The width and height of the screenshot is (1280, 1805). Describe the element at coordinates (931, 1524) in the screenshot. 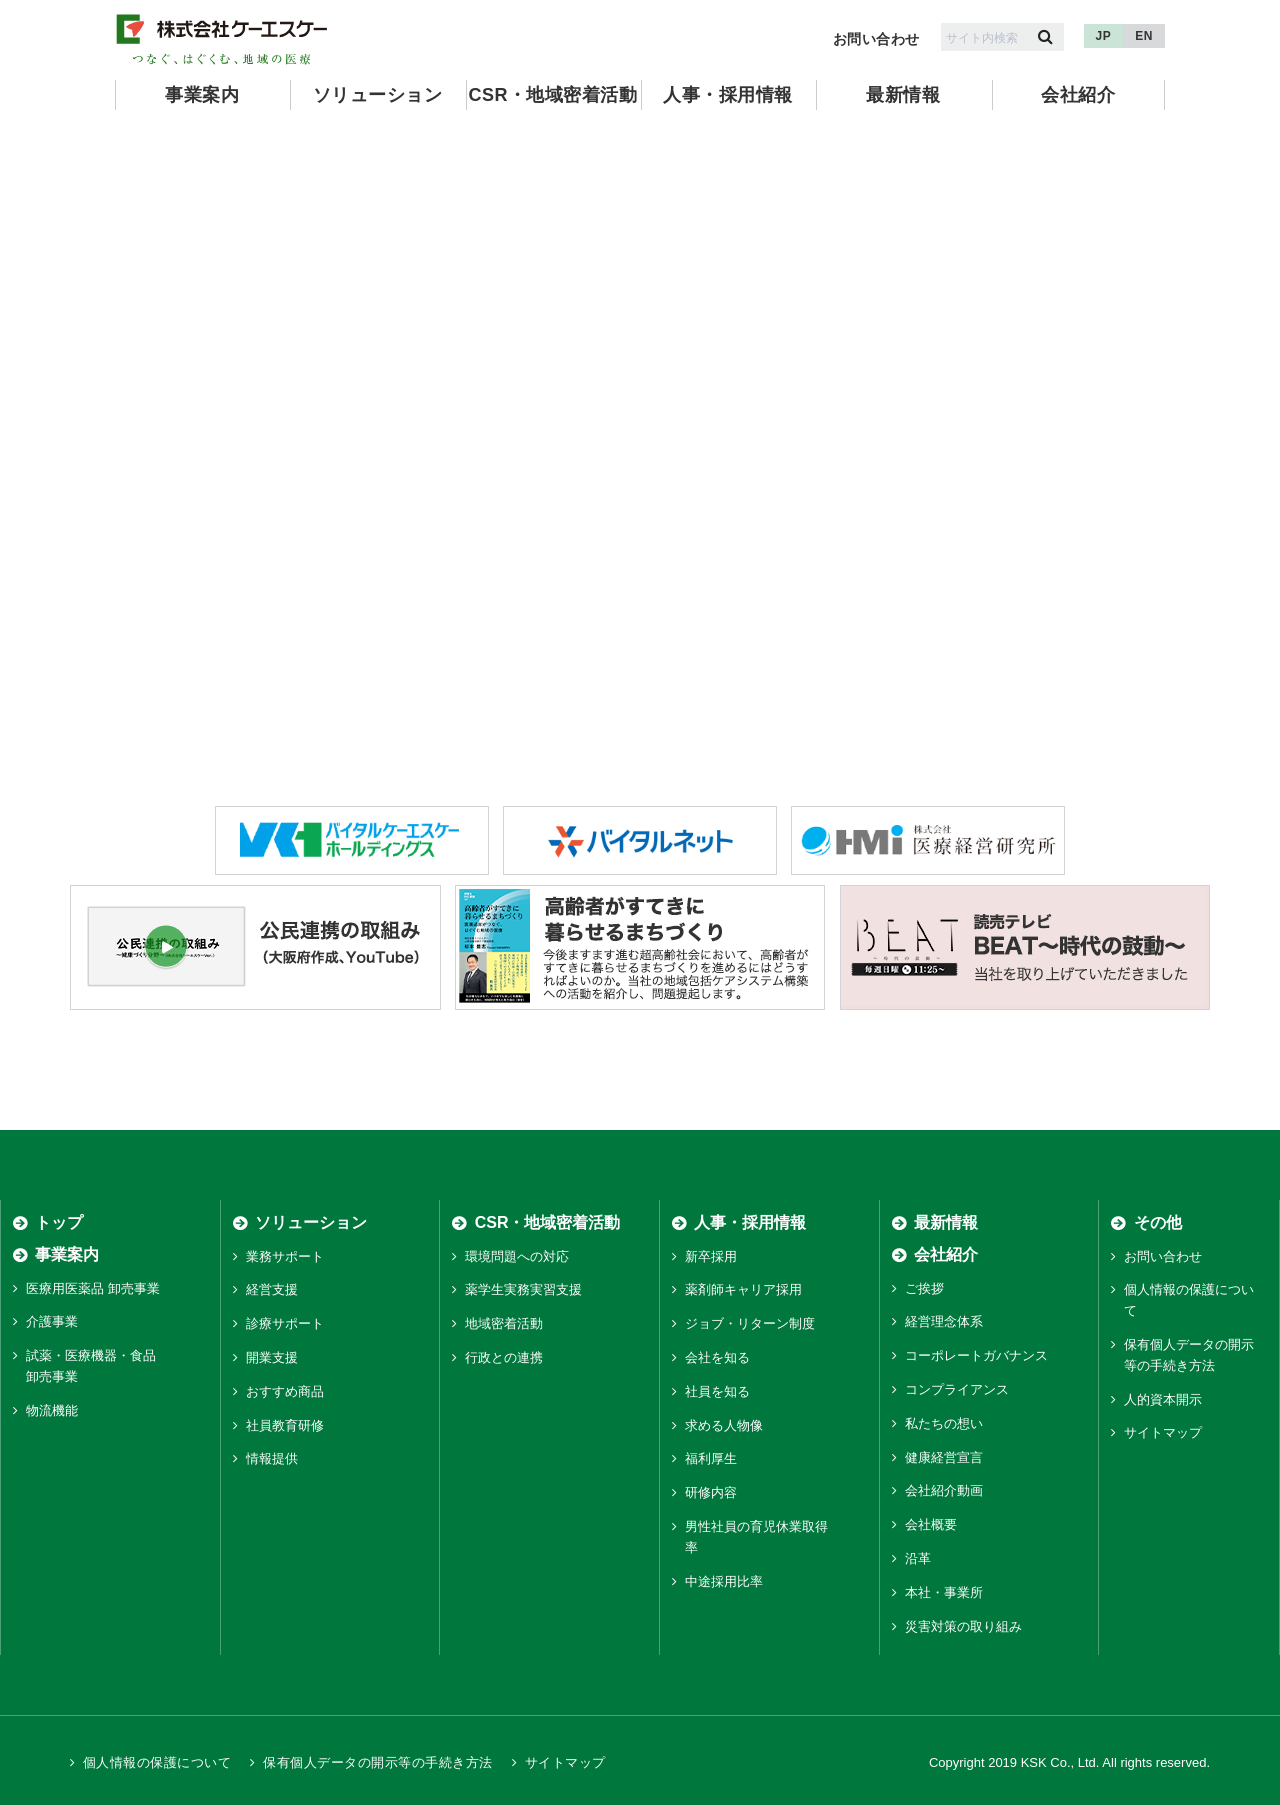

I see `会社概要` at that location.